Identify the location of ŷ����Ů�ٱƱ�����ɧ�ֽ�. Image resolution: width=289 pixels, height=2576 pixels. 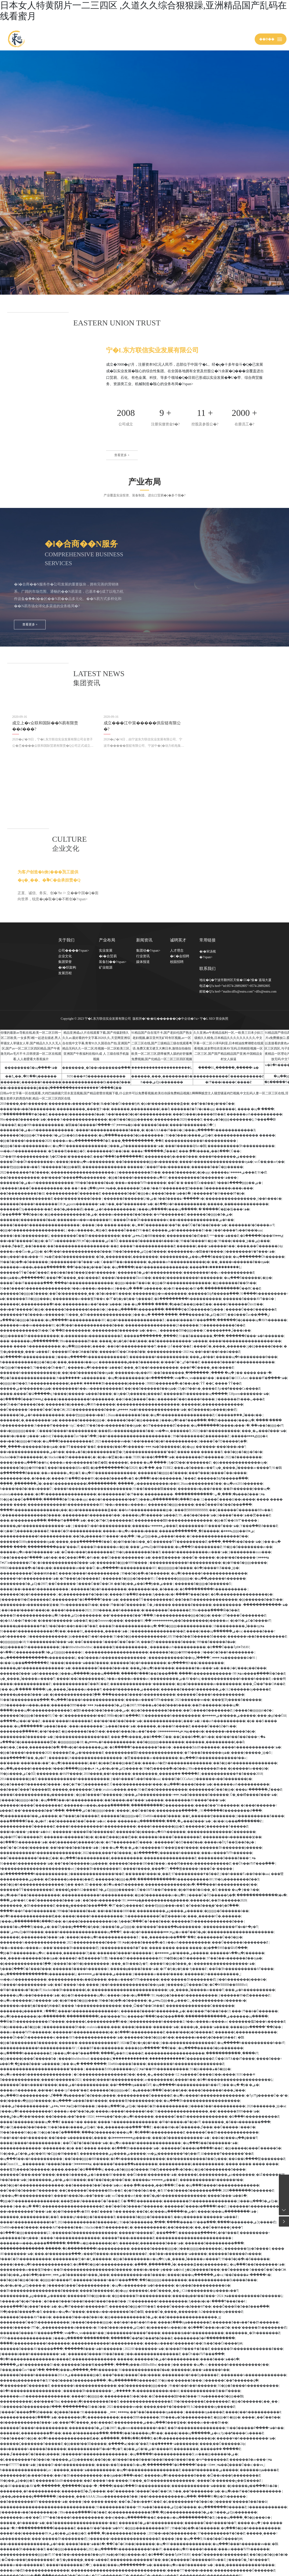
(222, 1441).